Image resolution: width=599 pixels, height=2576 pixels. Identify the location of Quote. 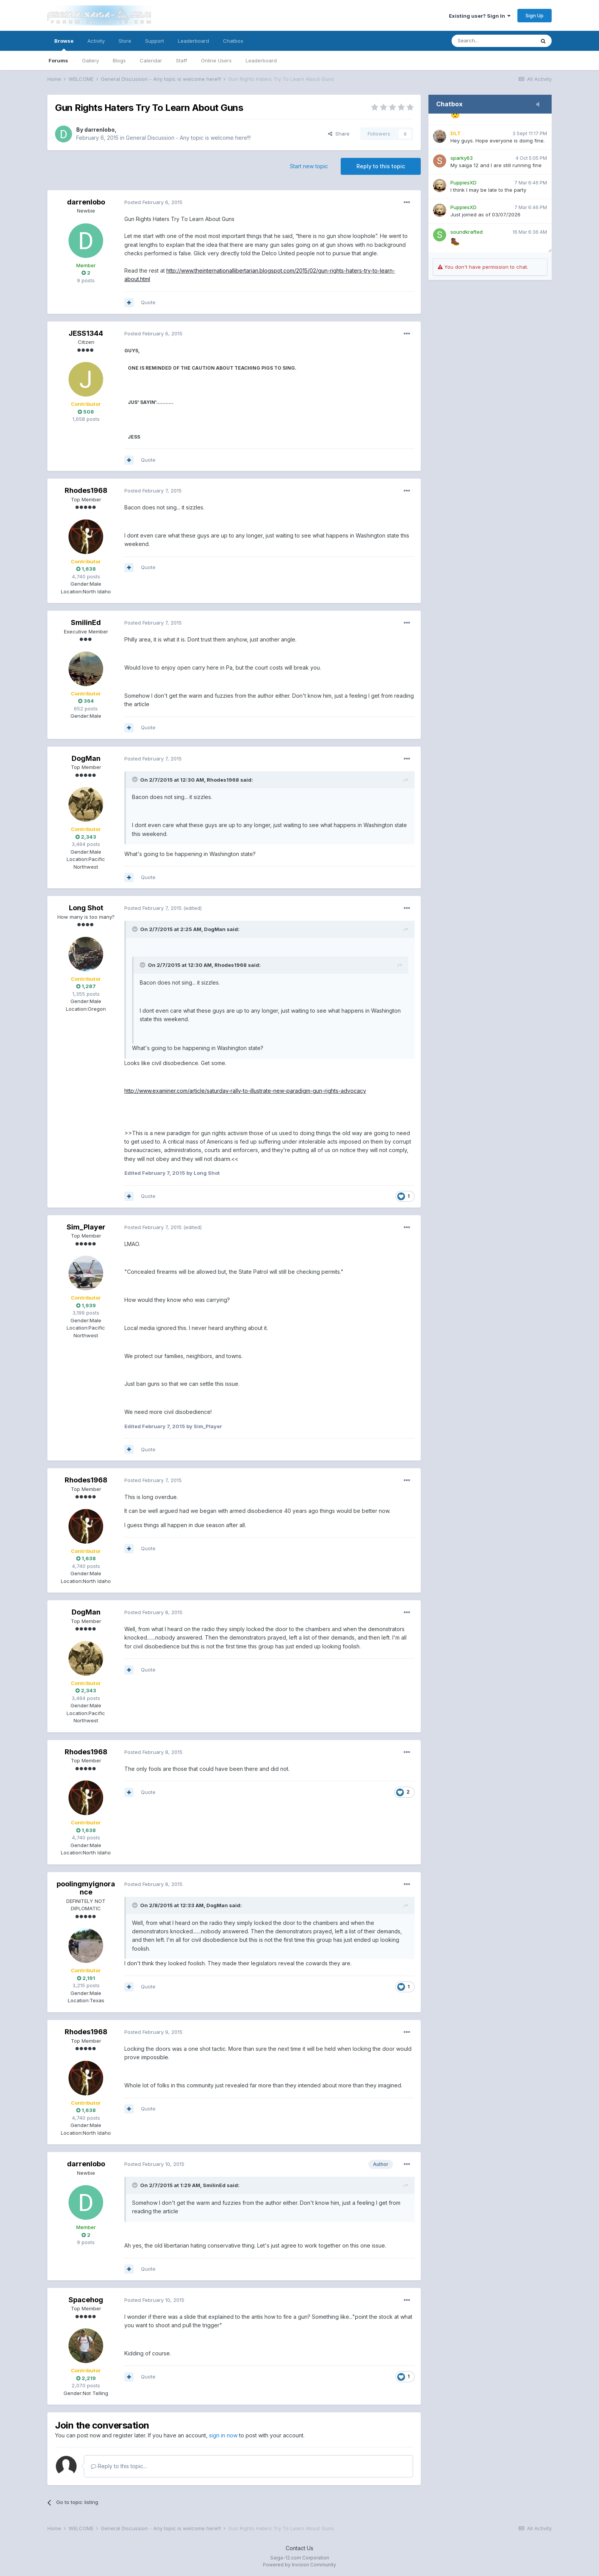
(148, 302).